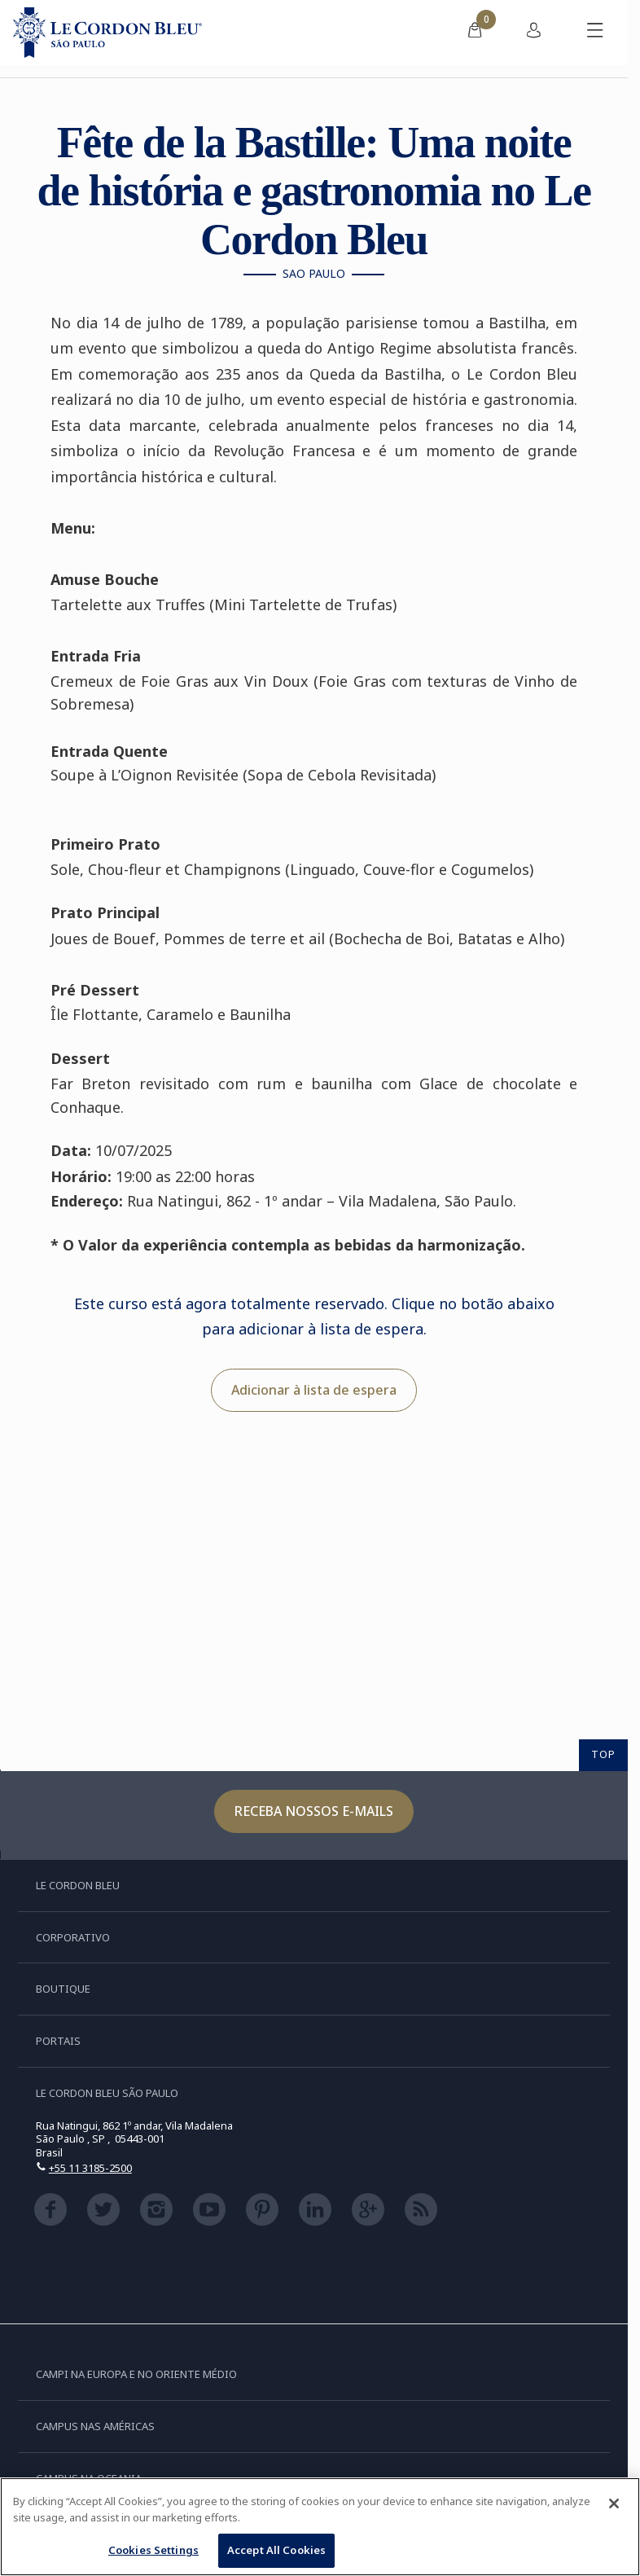  What do you see at coordinates (314, 1390) in the screenshot?
I see `Adicionar à lista de espera` at bounding box center [314, 1390].